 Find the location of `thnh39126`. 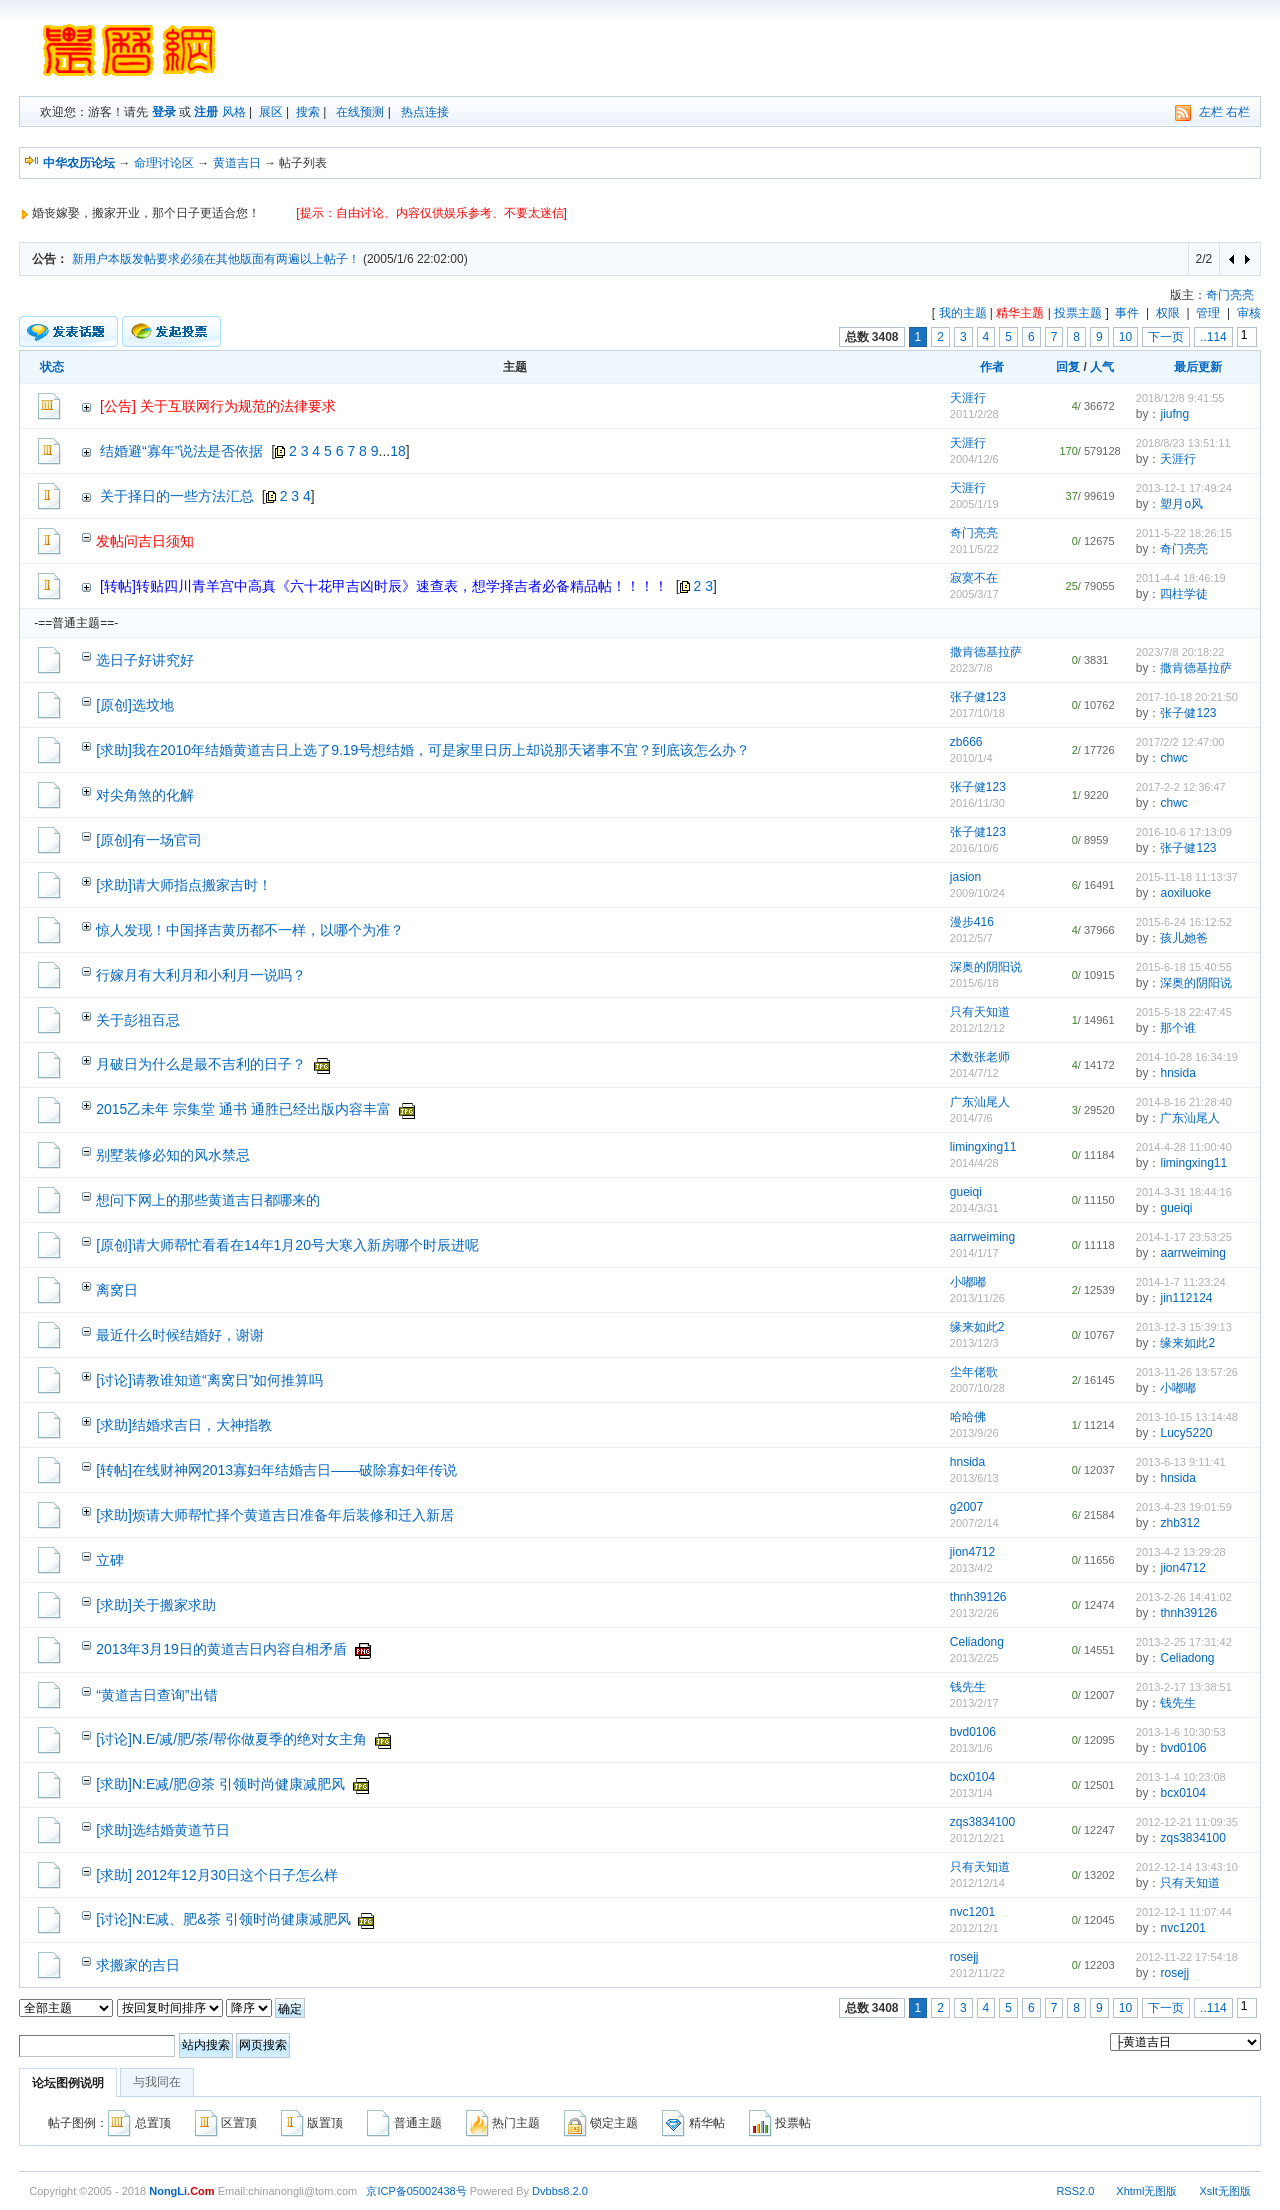

thnh39126 is located at coordinates (978, 1597).